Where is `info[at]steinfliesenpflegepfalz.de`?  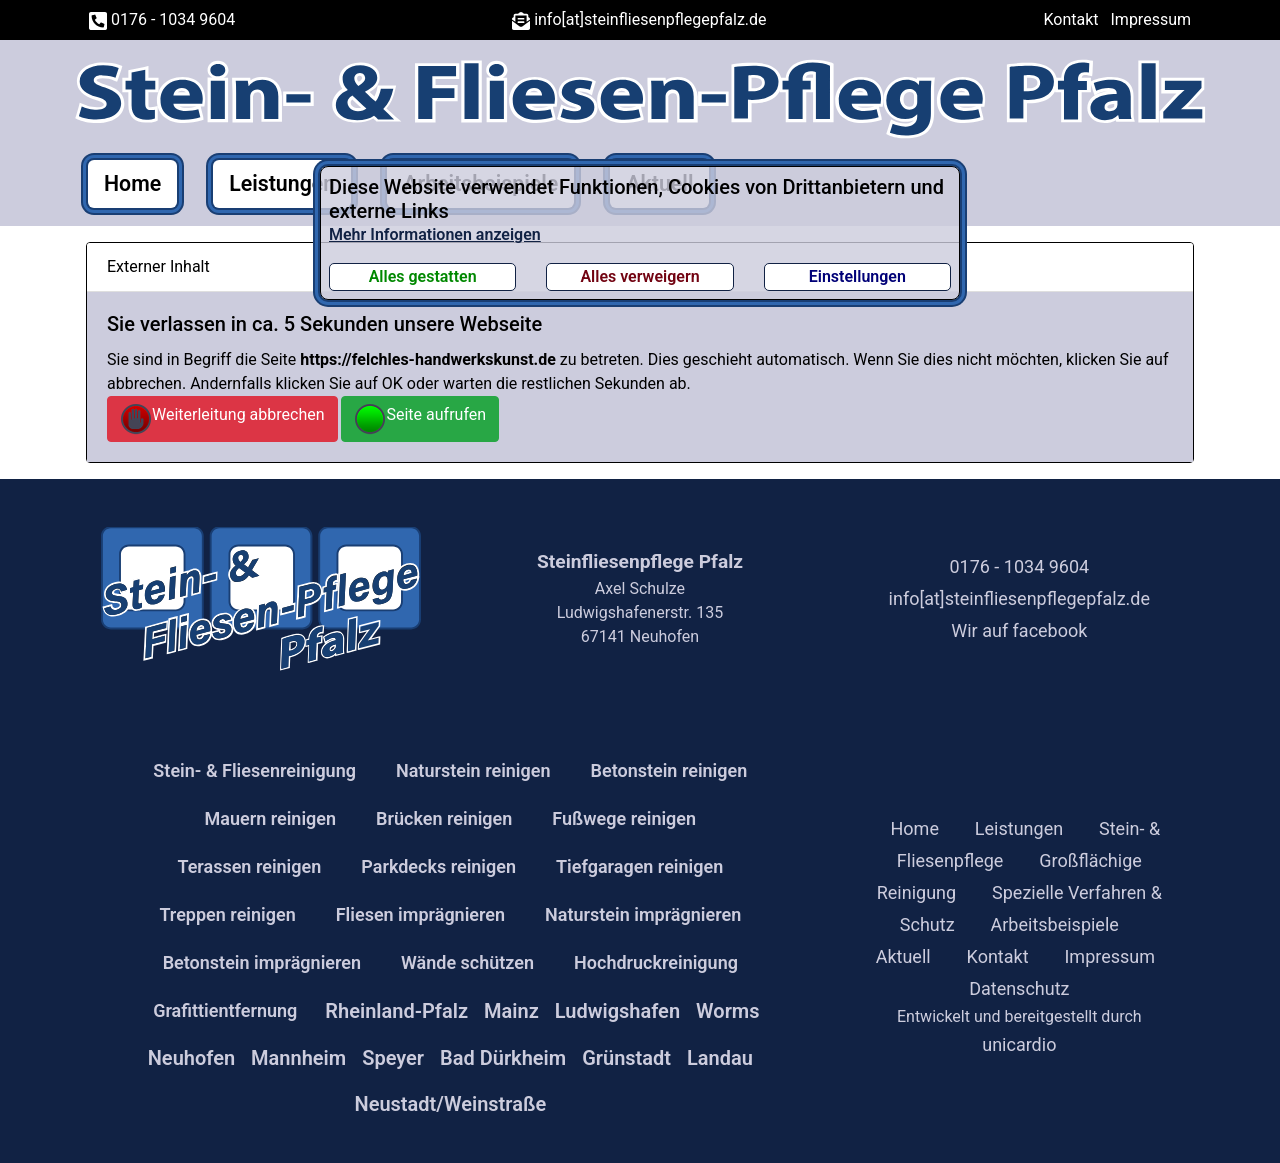 info[at]steinfliesenpflegepfalz.de is located at coordinates (639, 19).